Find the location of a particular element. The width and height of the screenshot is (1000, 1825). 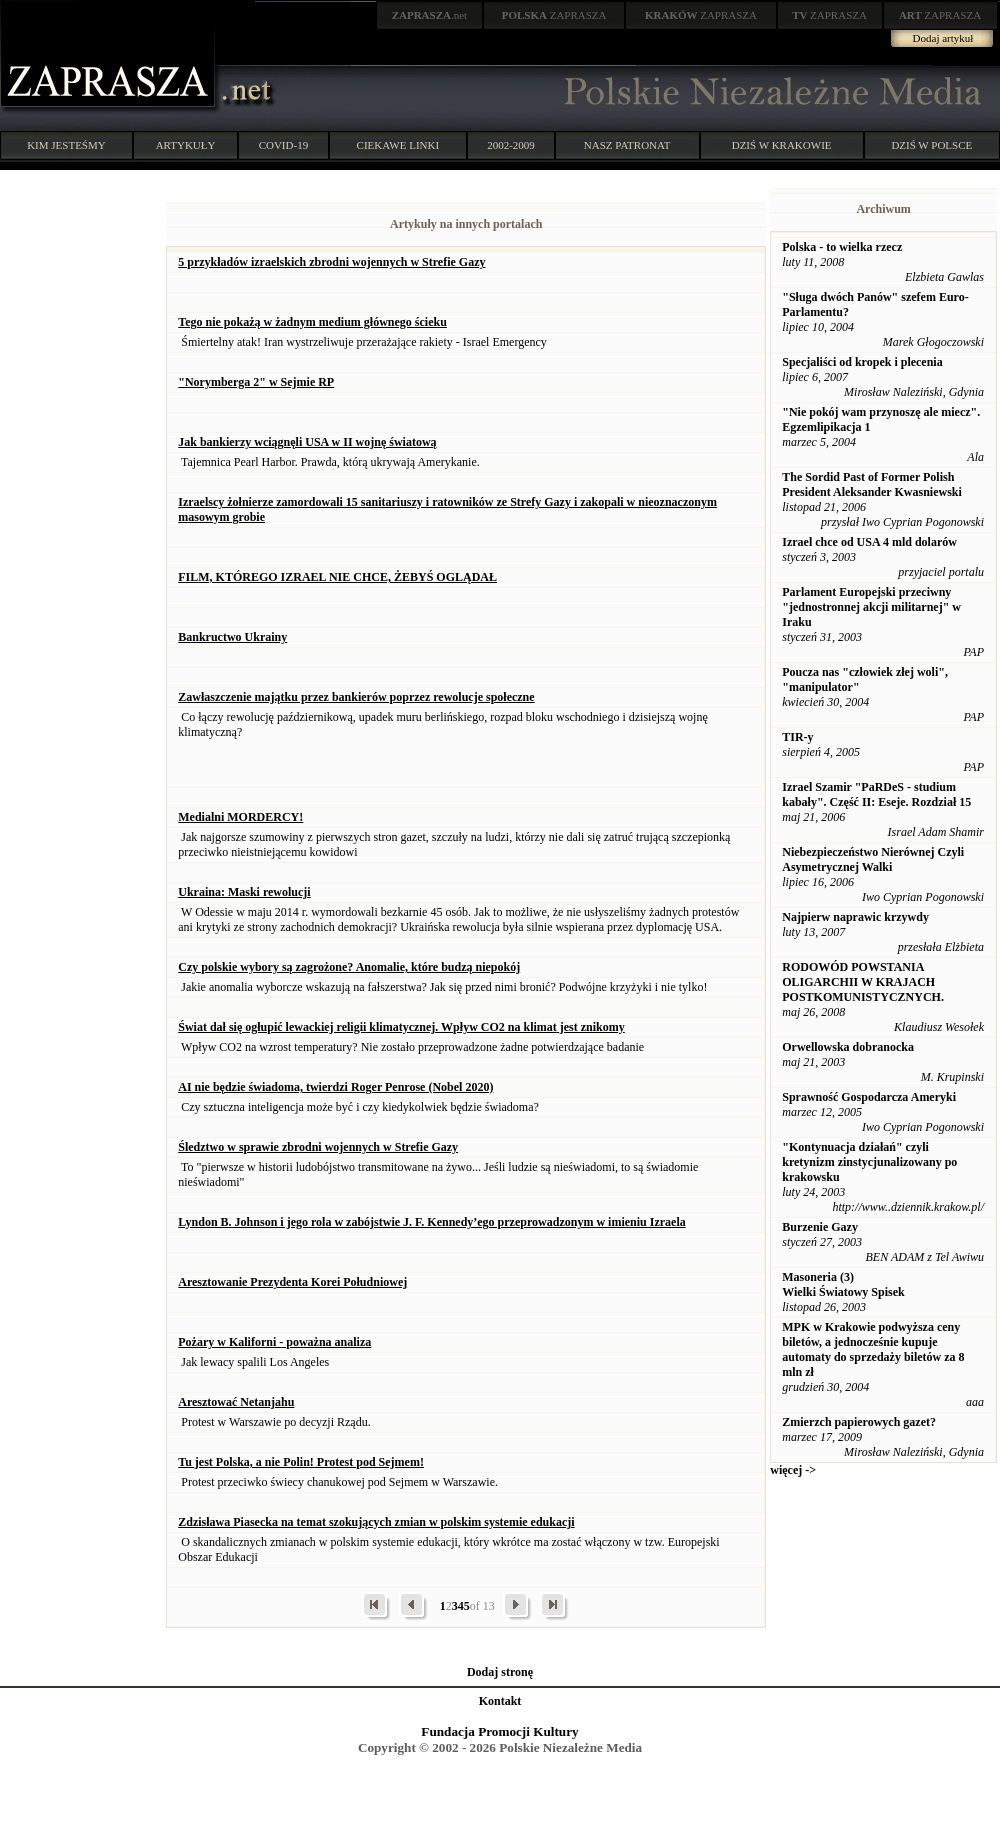

Najpierw naprawic krzywdy is located at coordinates (855, 917).